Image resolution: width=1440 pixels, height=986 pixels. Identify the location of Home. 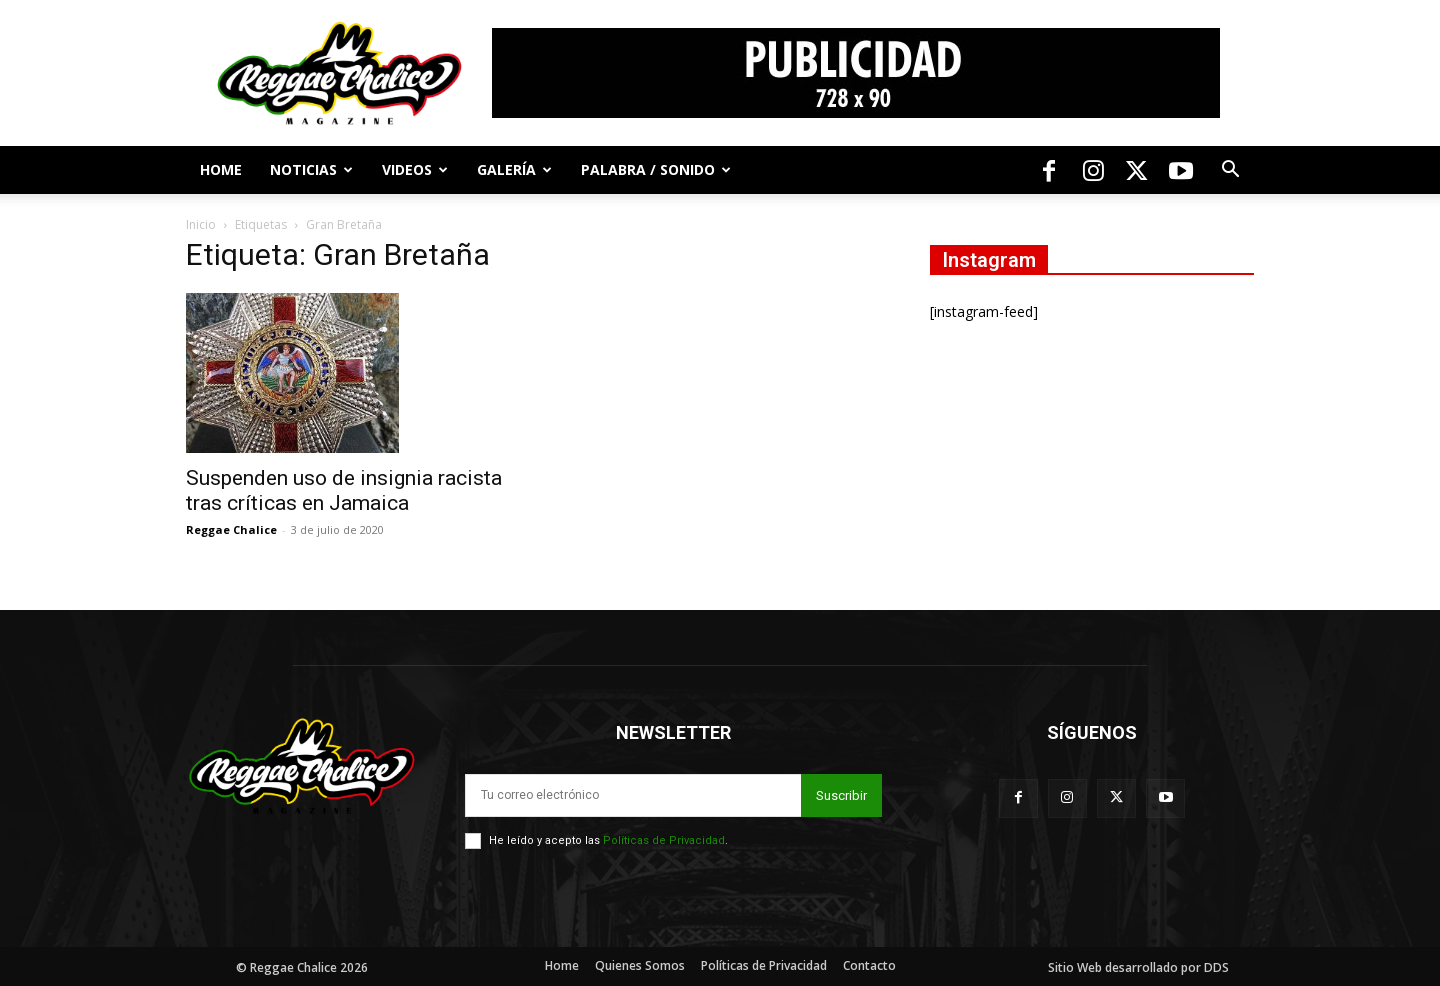
(221, 169).